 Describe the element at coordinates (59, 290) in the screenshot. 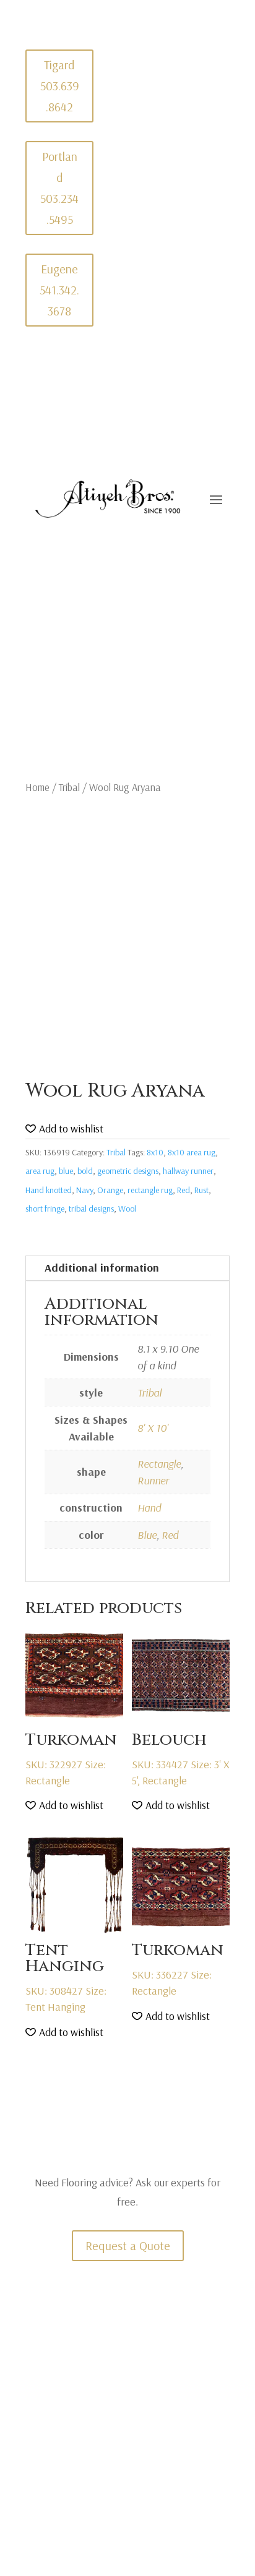

I see `Eugene 541.342.3678` at that location.